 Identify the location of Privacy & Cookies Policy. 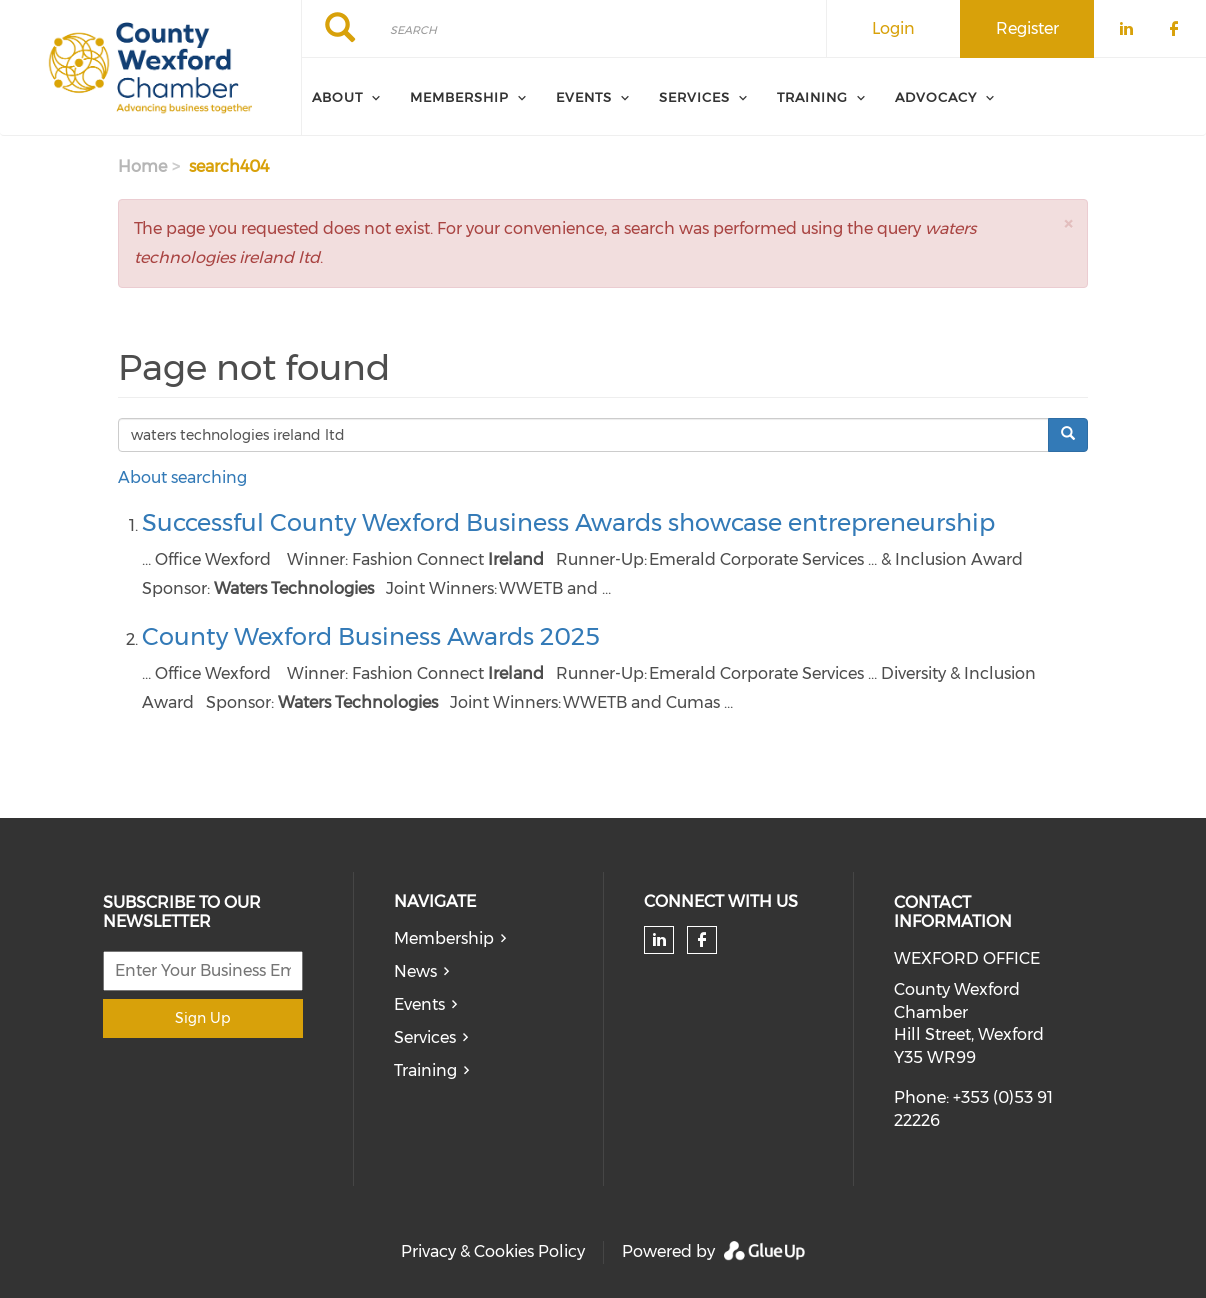
(493, 1251).